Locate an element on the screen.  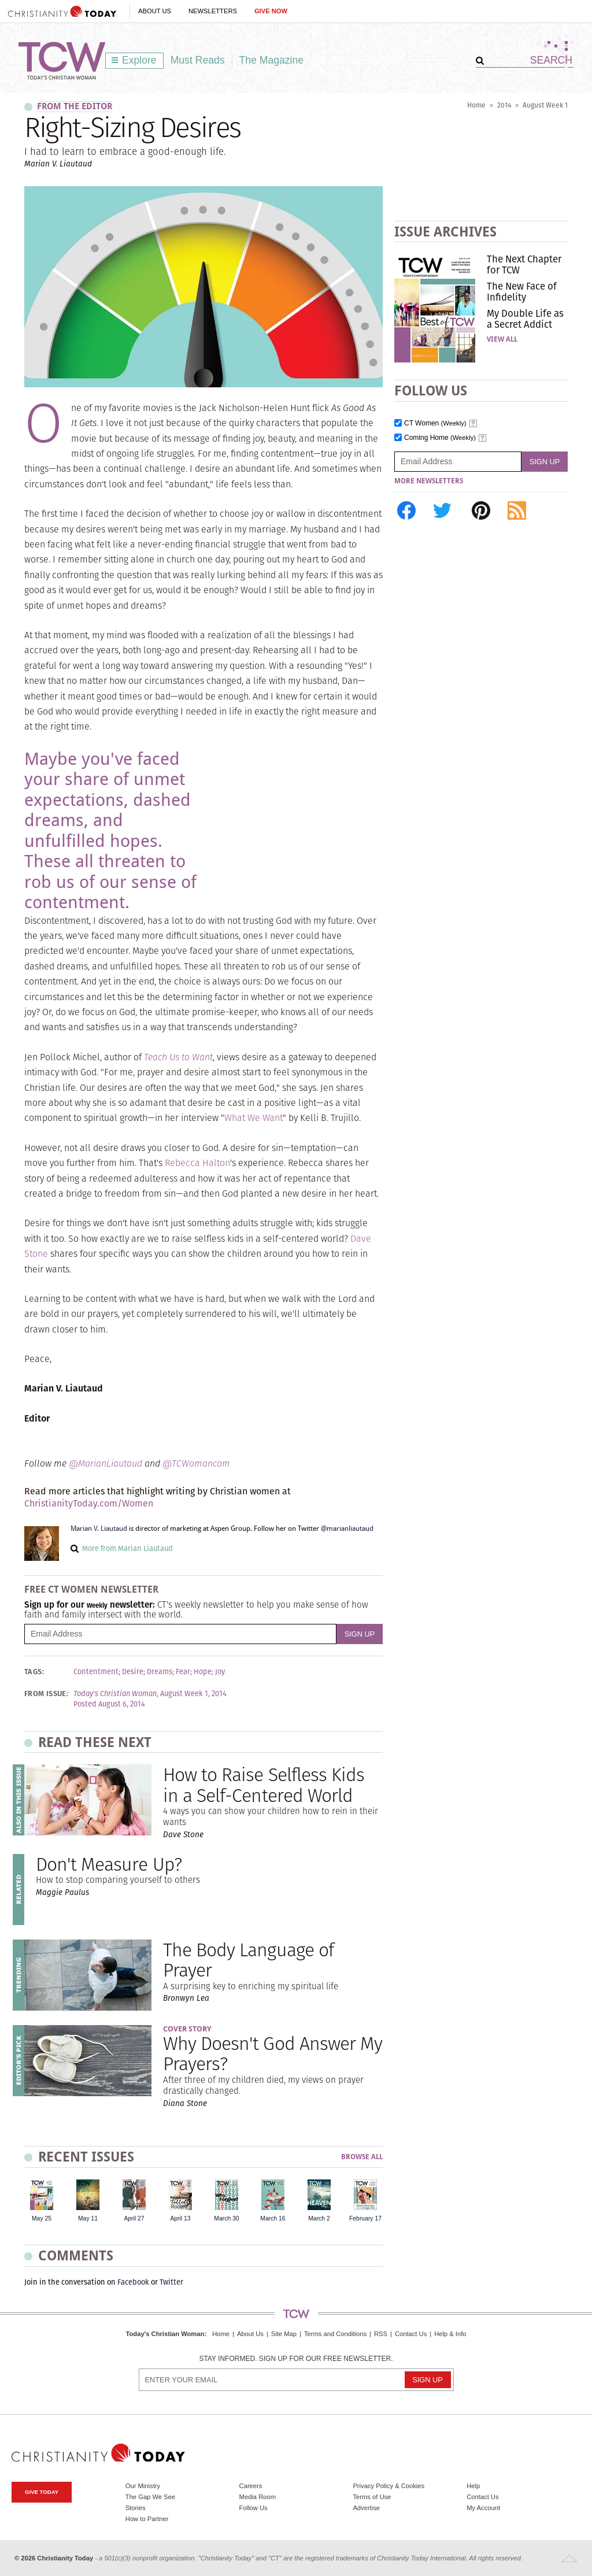
Why Doesn't God Answer My Prayers? is located at coordinates (272, 2053).